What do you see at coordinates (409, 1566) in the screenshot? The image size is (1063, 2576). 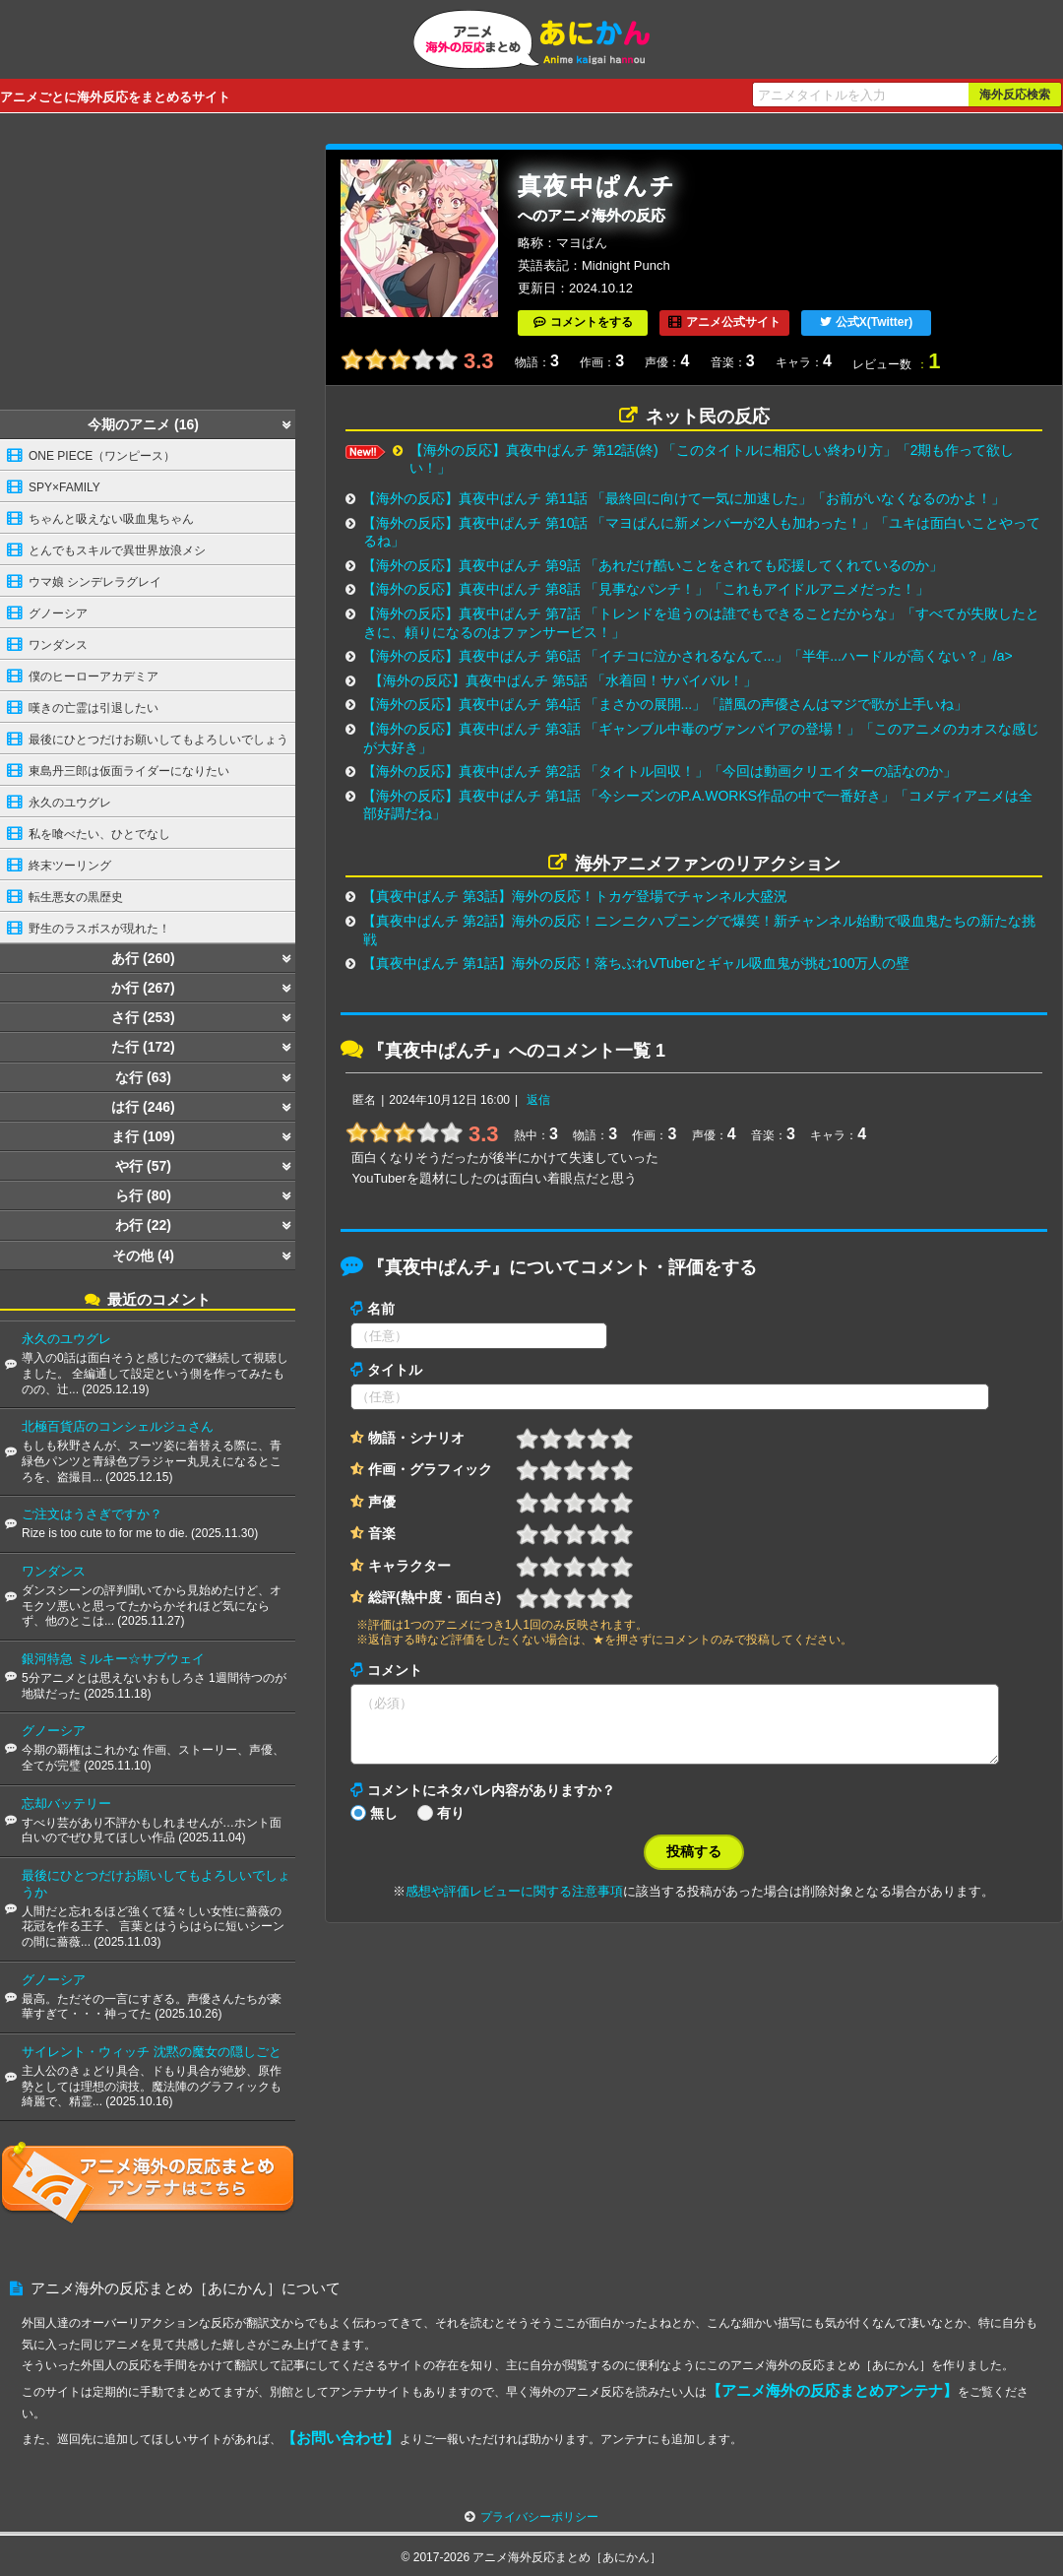 I see `キャラクター` at bounding box center [409, 1566].